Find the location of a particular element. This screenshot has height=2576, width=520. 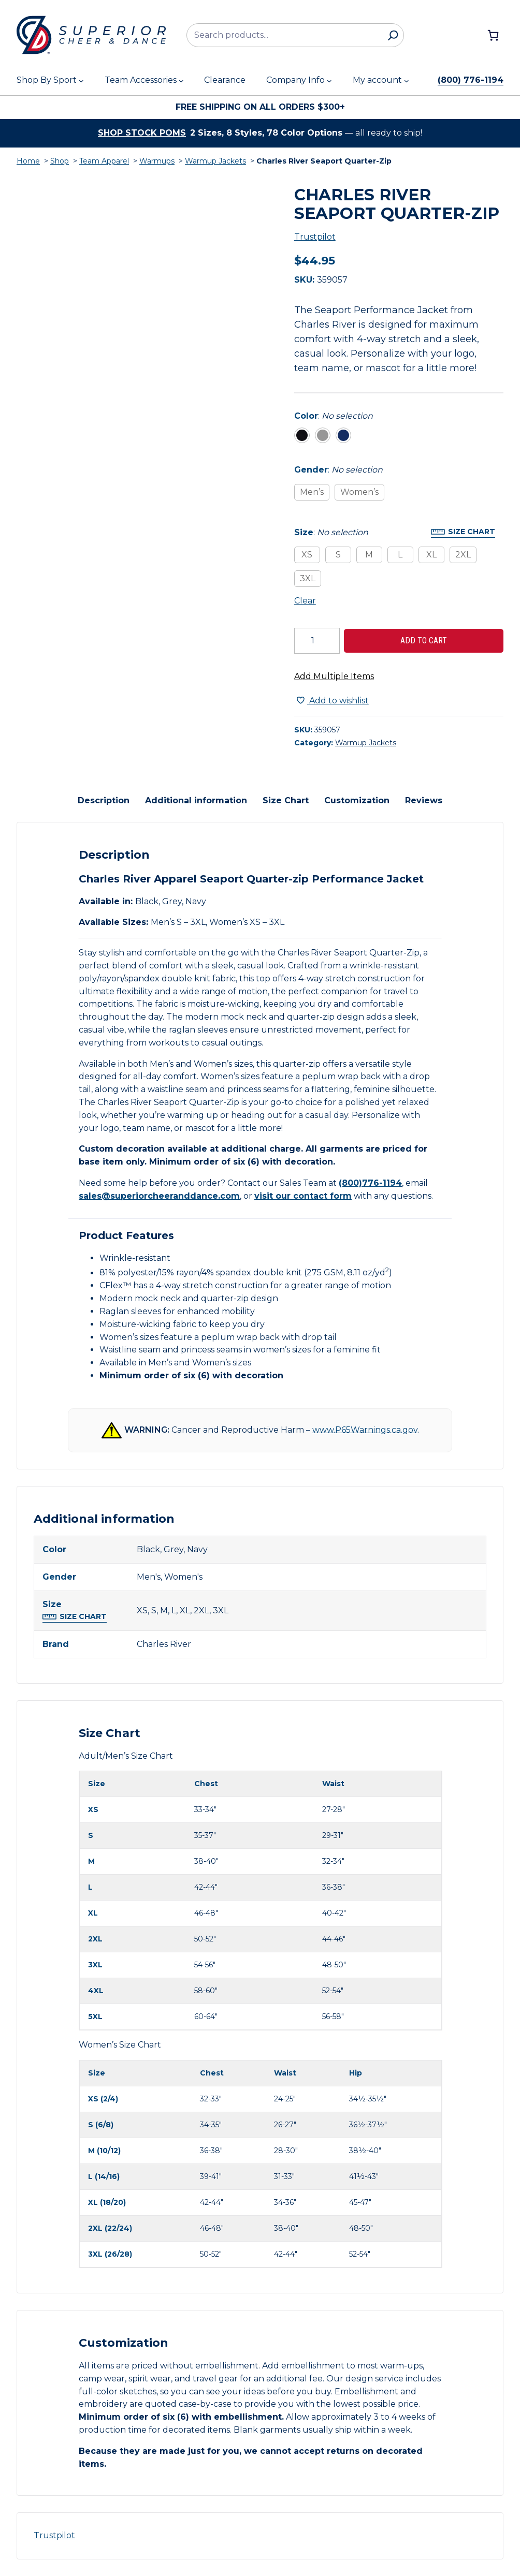

(800) 776-1194 is located at coordinates (470, 80).